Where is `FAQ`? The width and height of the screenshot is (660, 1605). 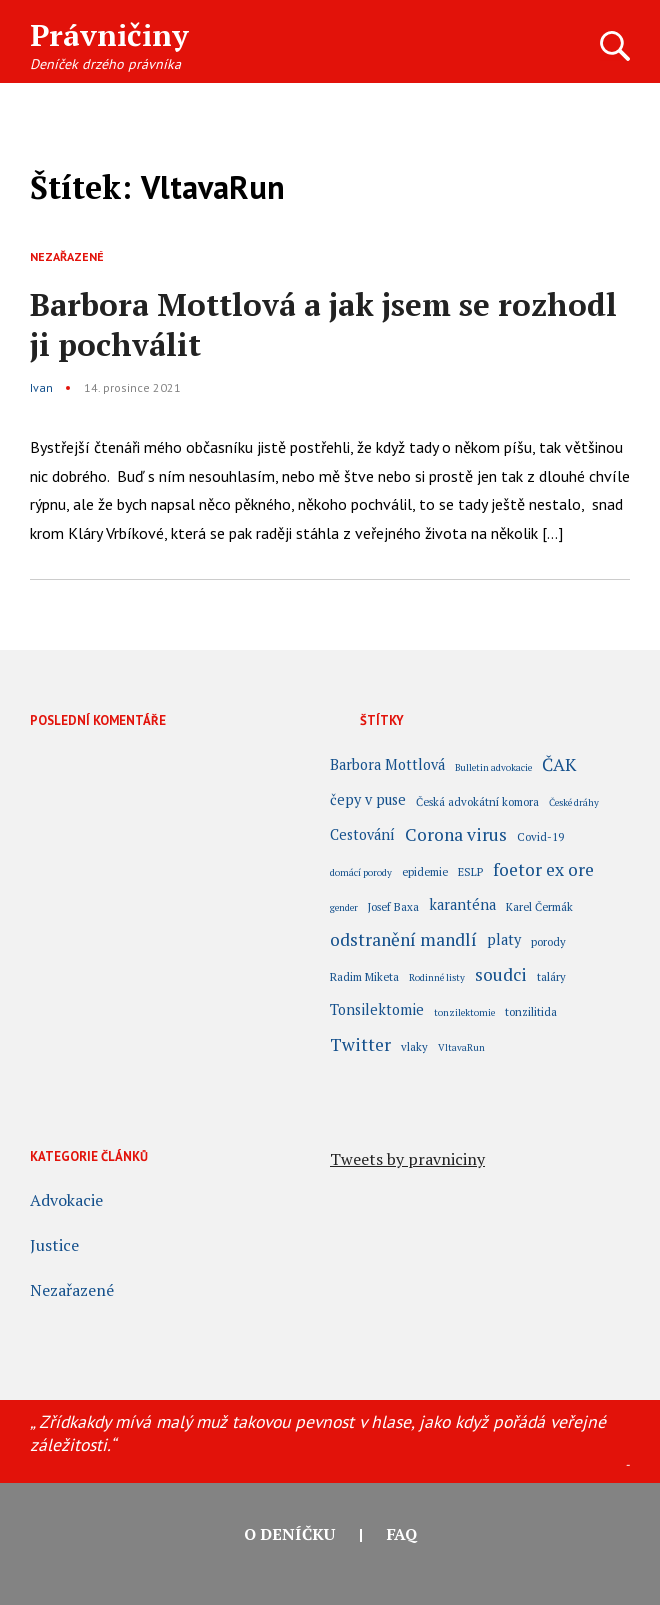 FAQ is located at coordinates (402, 1534).